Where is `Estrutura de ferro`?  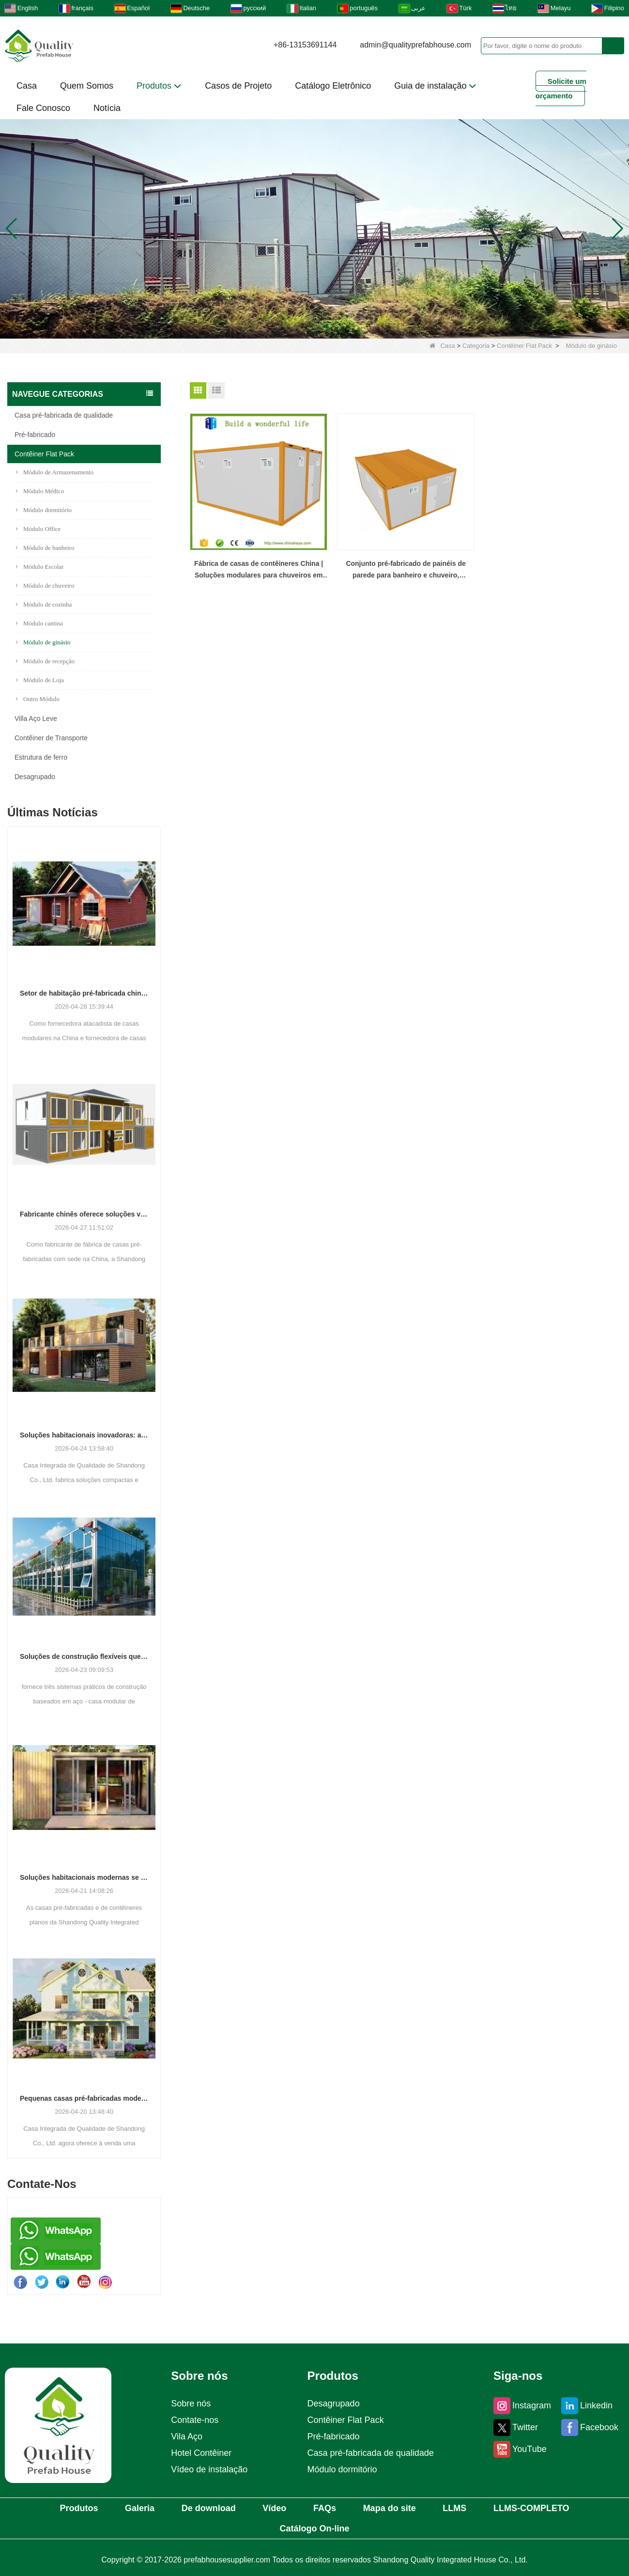 Estrutura de ferro is located at coordinates (41, 757).